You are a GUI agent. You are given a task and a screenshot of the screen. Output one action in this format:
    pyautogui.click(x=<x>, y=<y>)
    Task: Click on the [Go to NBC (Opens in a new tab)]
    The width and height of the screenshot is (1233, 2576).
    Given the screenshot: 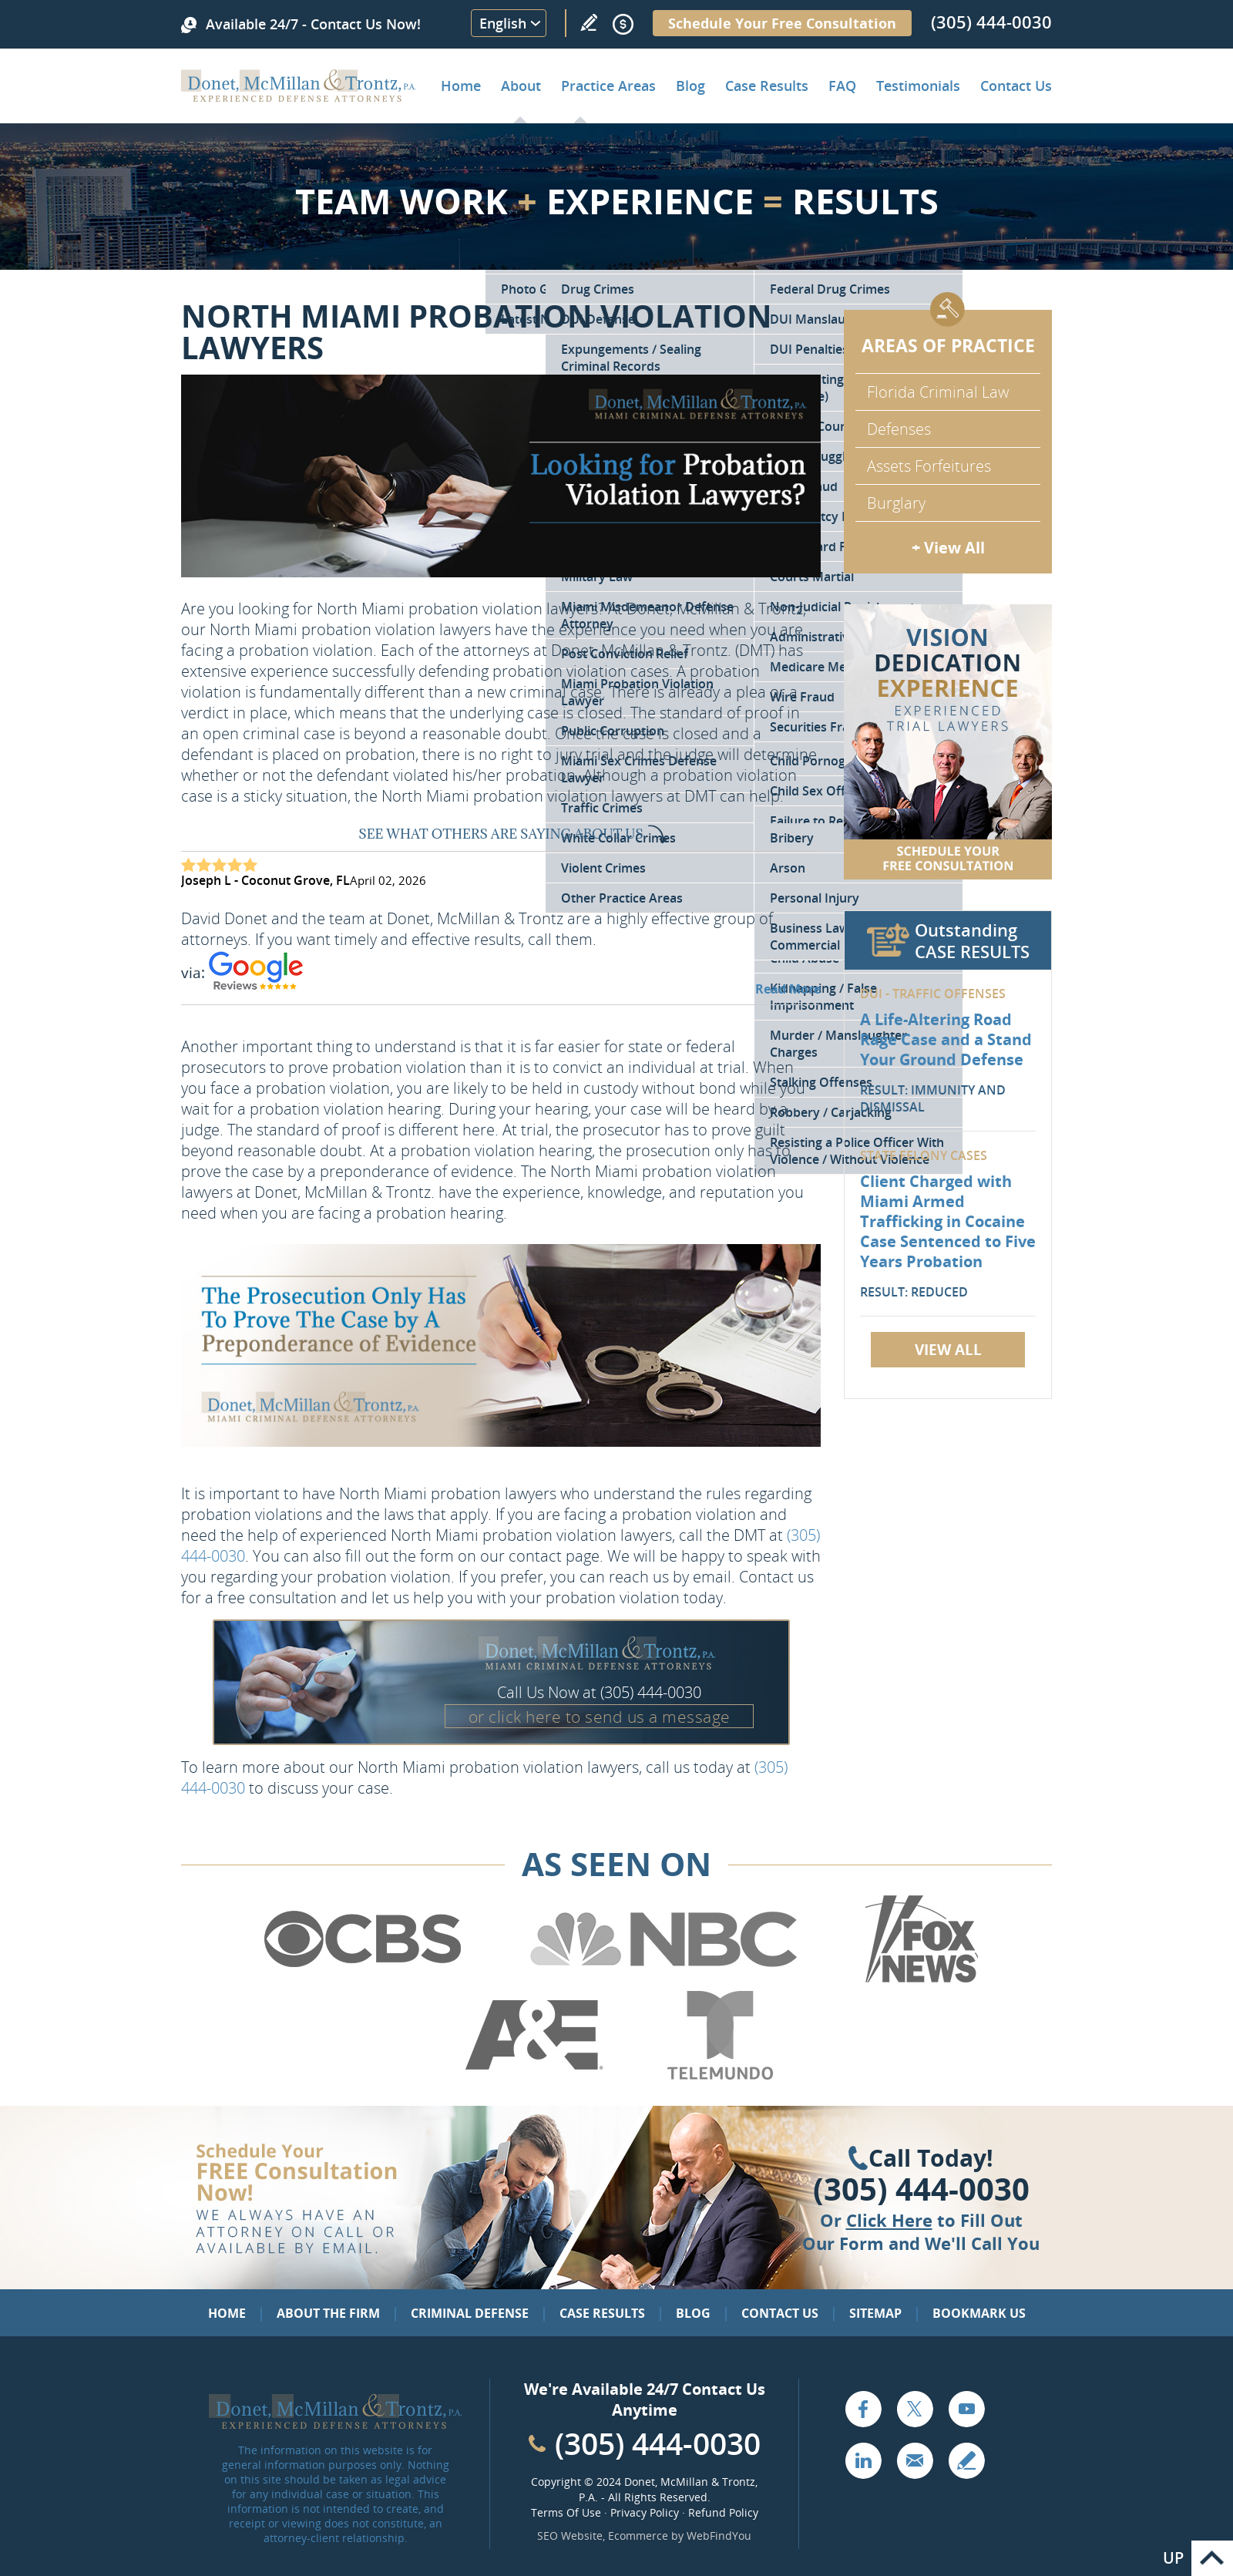 What is the action you would take?
    pyautogui.click(x=664, y=1980)
    